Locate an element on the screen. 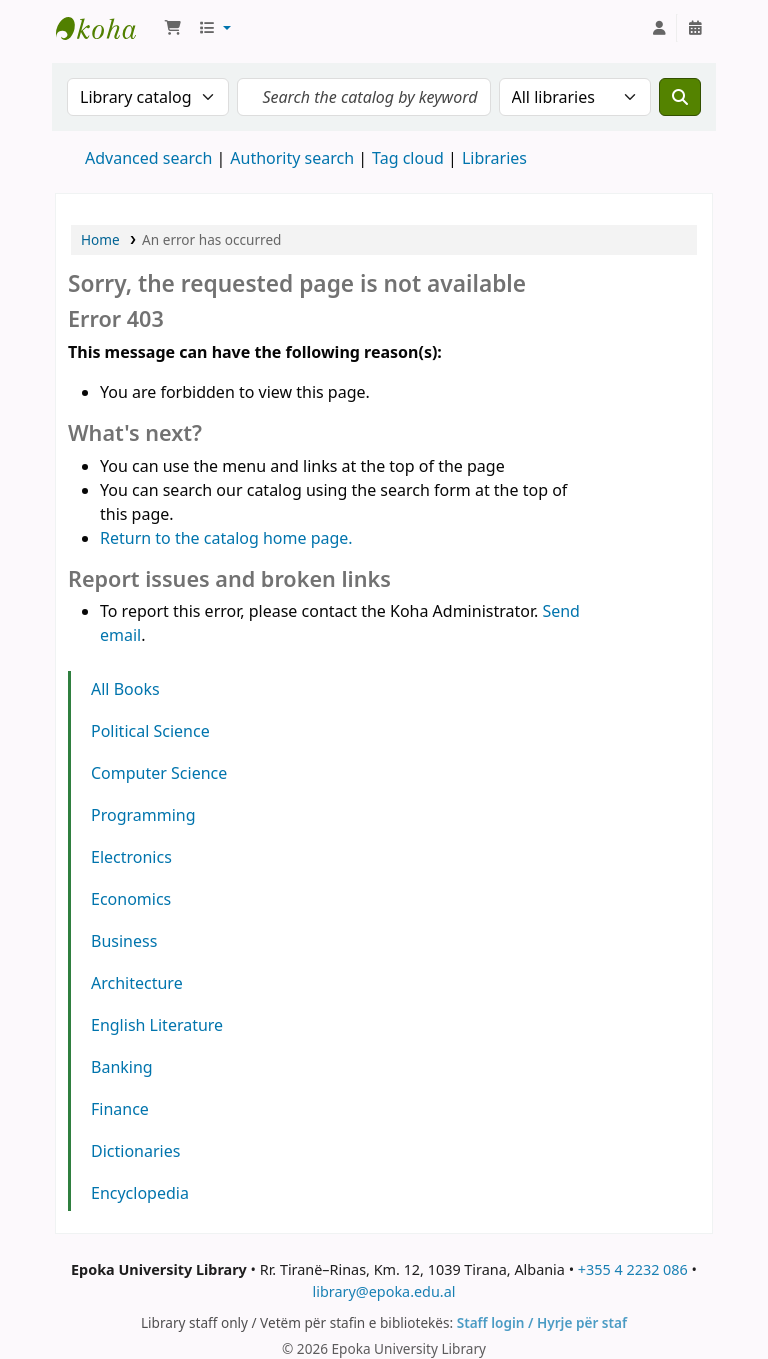  English Literature is located at coordinates (157, 1025).